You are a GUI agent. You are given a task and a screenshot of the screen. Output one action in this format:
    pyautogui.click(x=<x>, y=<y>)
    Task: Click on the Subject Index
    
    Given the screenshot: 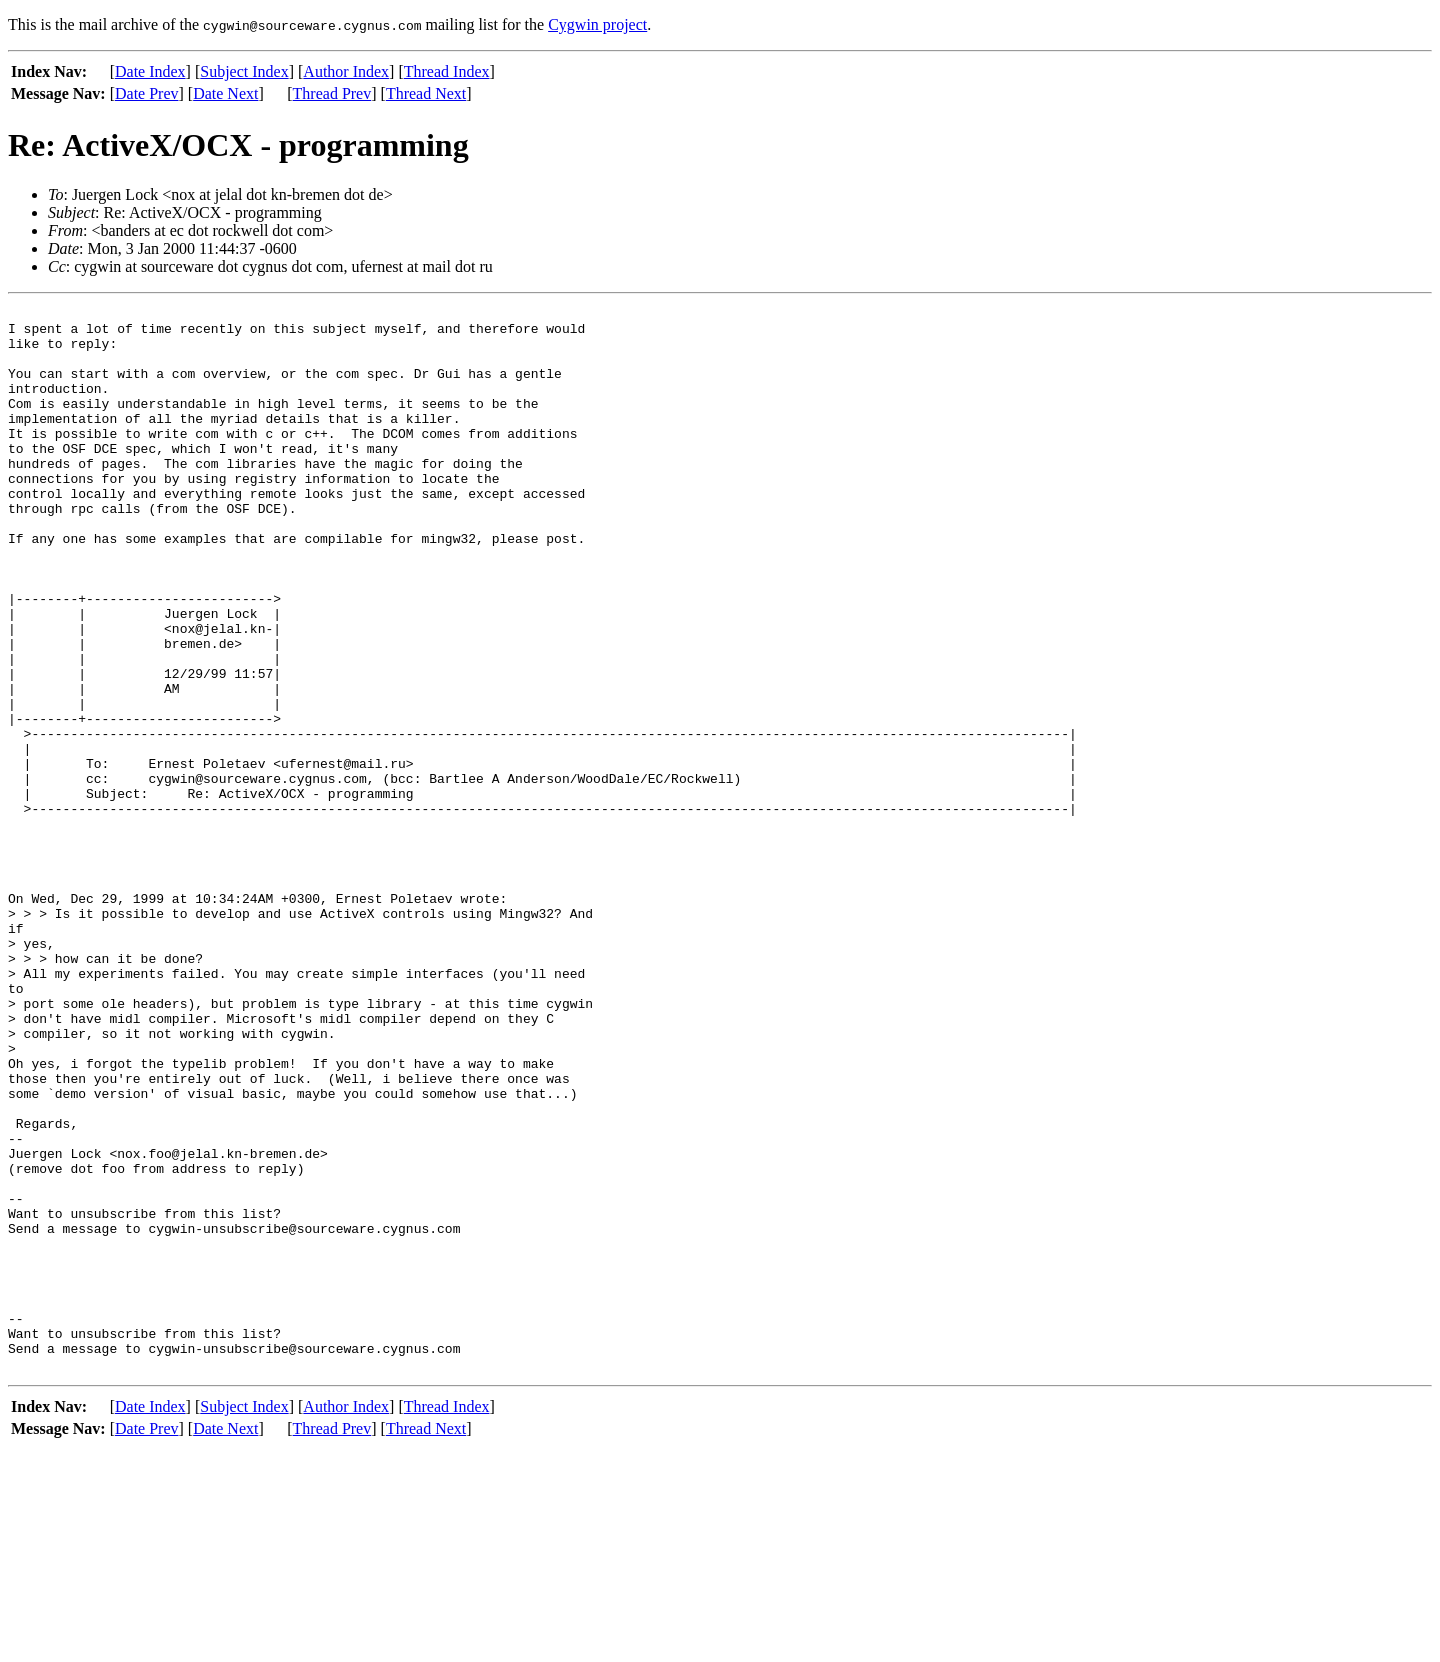 What is the action you would take?
    pyautogui.click(x=244, y=71)
    